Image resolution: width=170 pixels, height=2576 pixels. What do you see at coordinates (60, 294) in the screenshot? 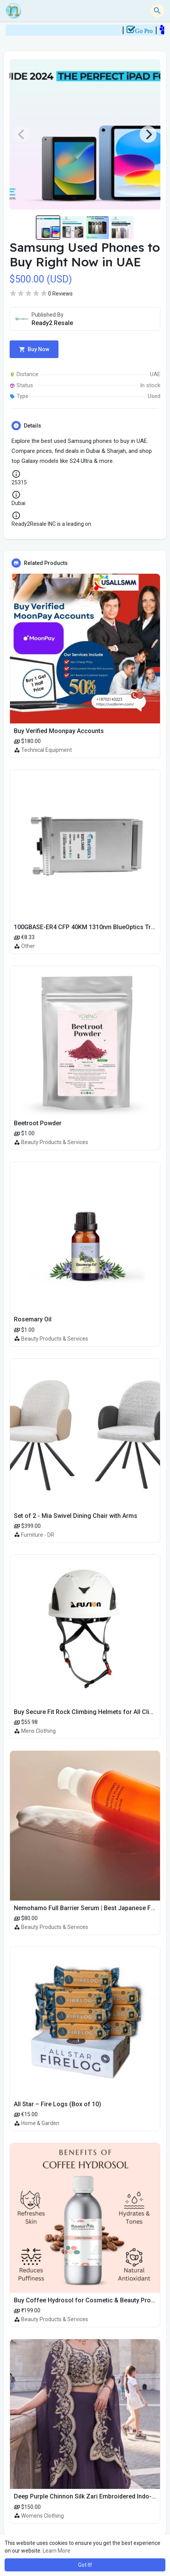
I see `0 Reviews` at bounding box center [60, 294].